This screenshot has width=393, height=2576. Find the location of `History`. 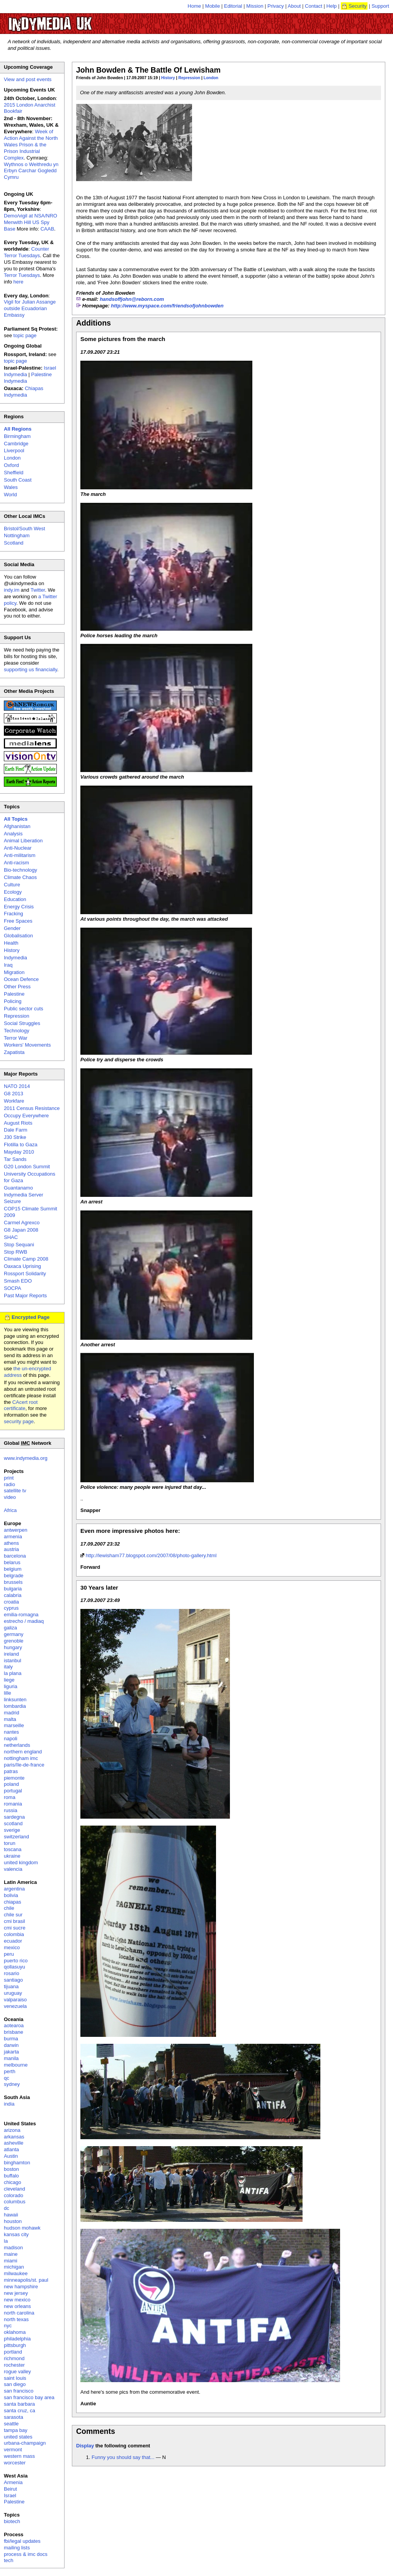

History is located at coordinates (168, 78).